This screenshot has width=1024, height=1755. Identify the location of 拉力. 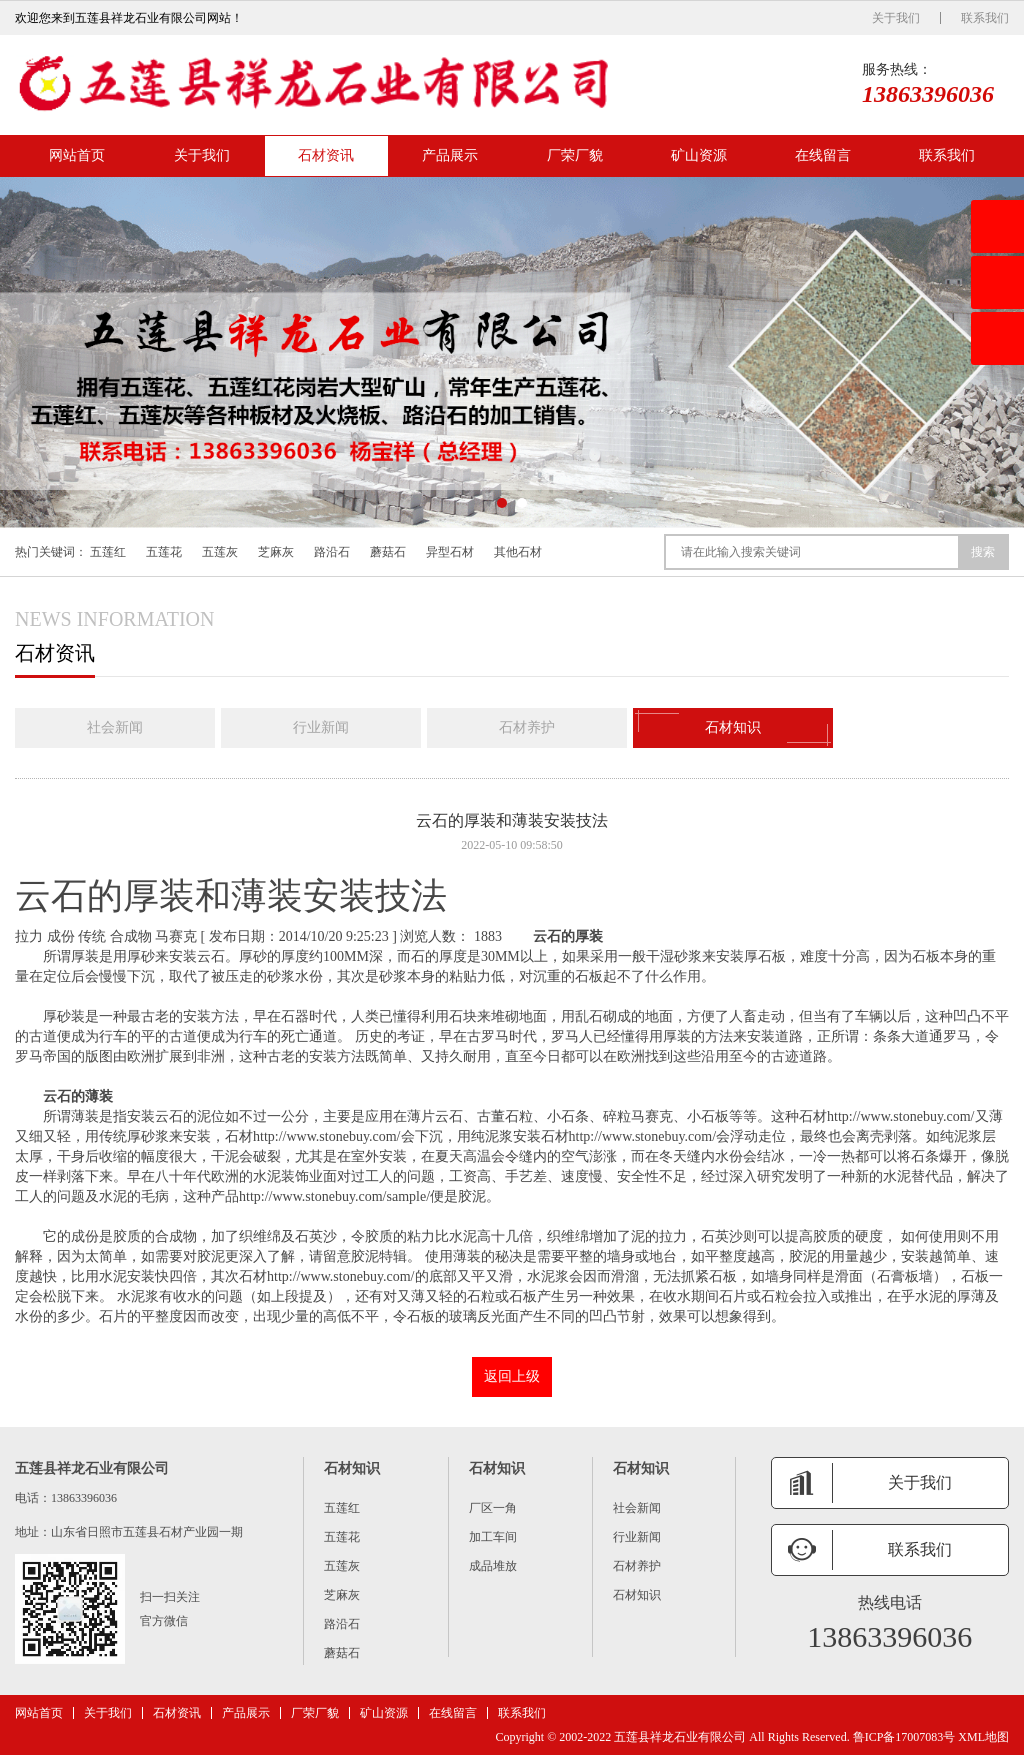
(29, 936).